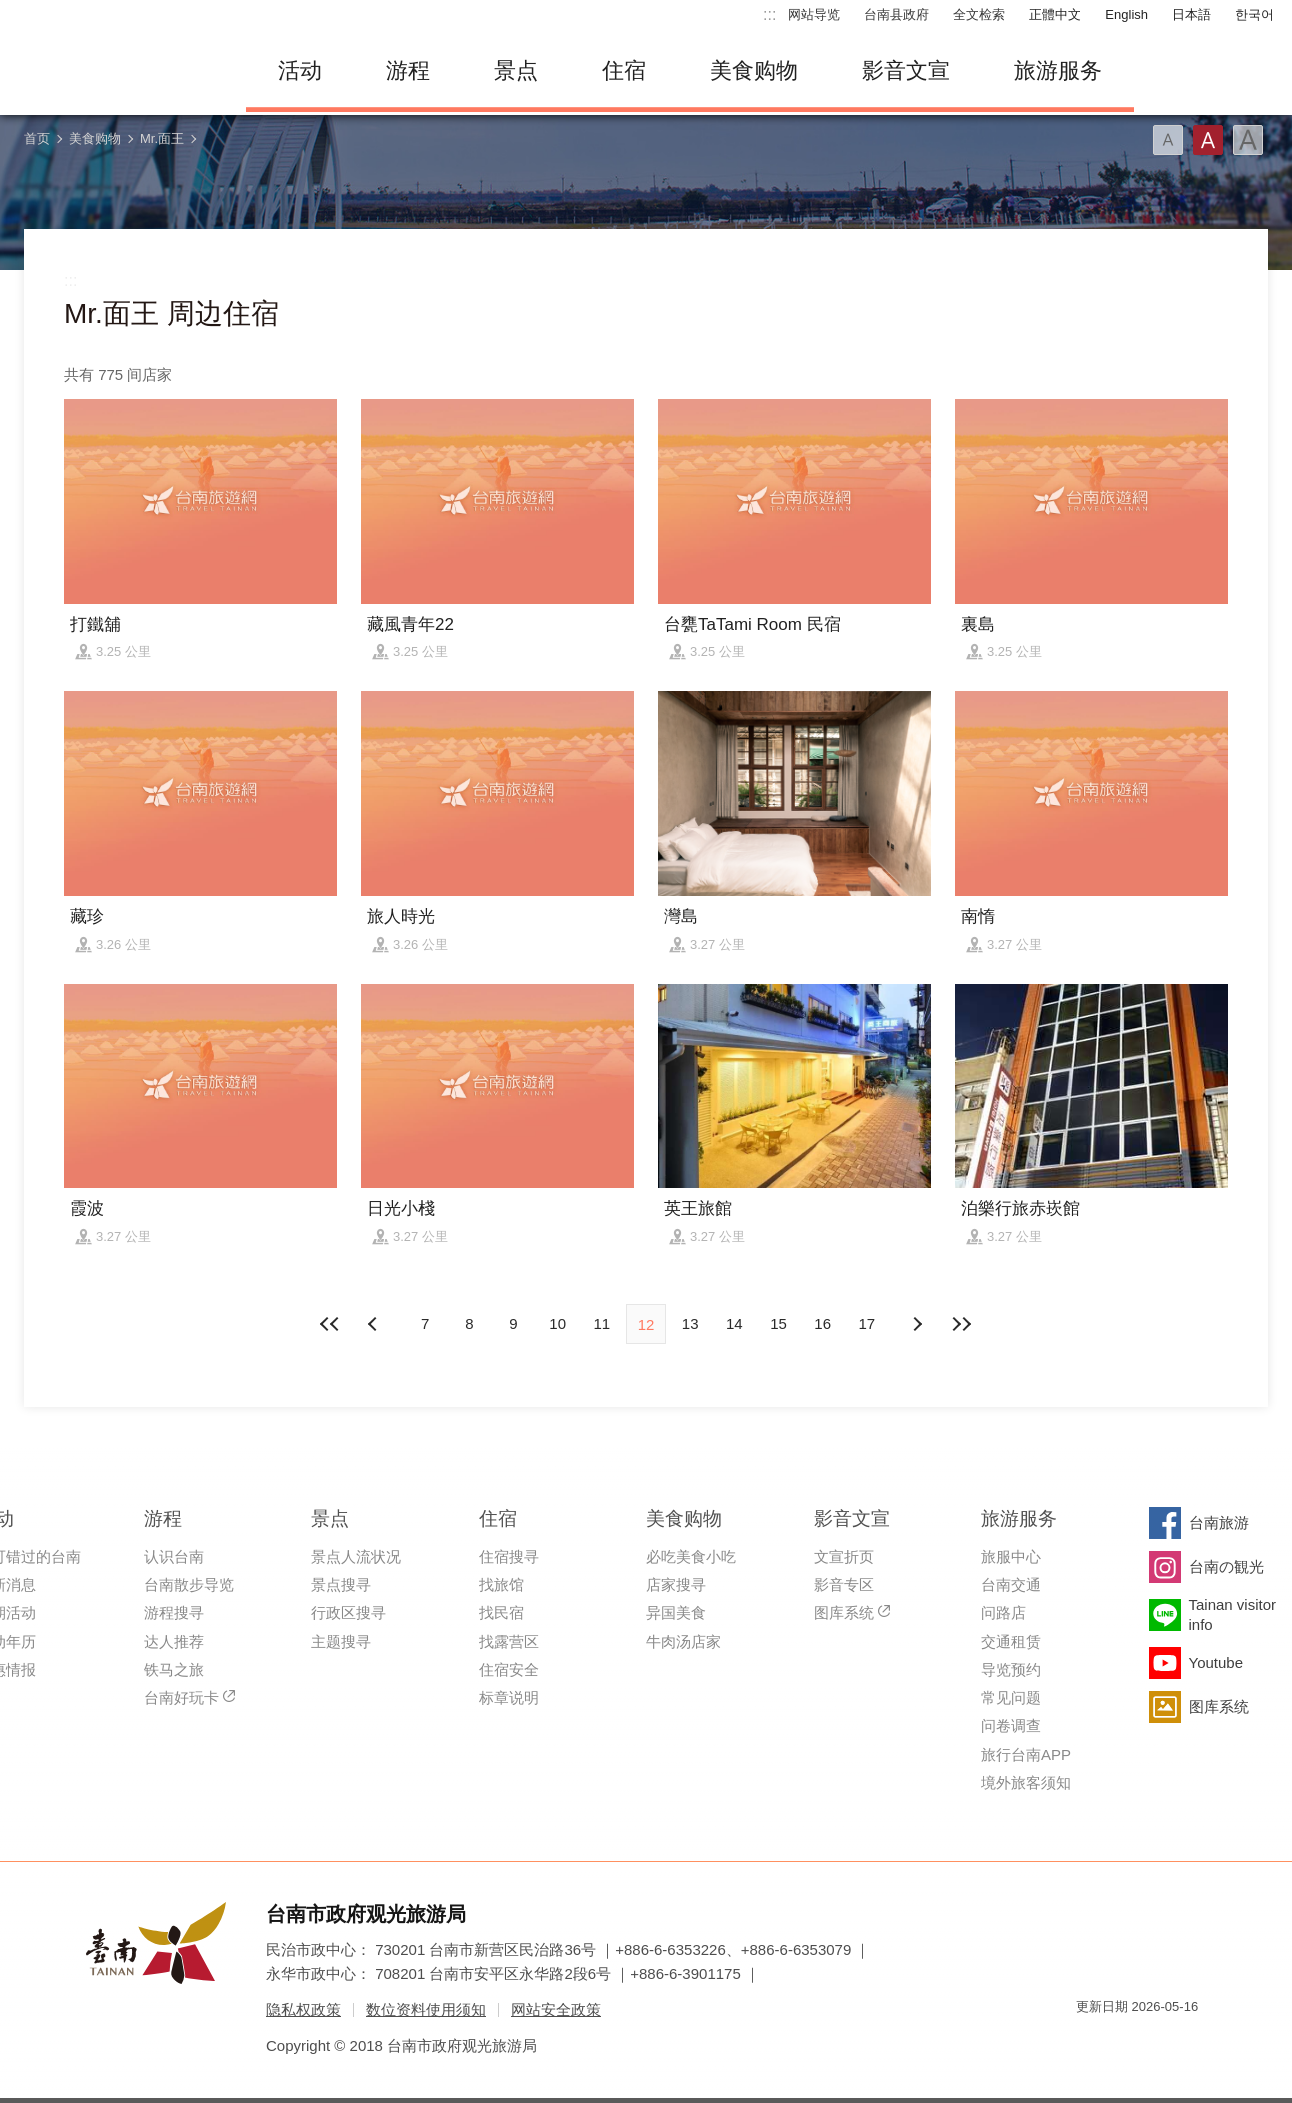 The height and width of the screenshot is (2103, 1292). Describe the element at coordinates (509, 1697) in the screenshot. I see `标章说明` at that location.